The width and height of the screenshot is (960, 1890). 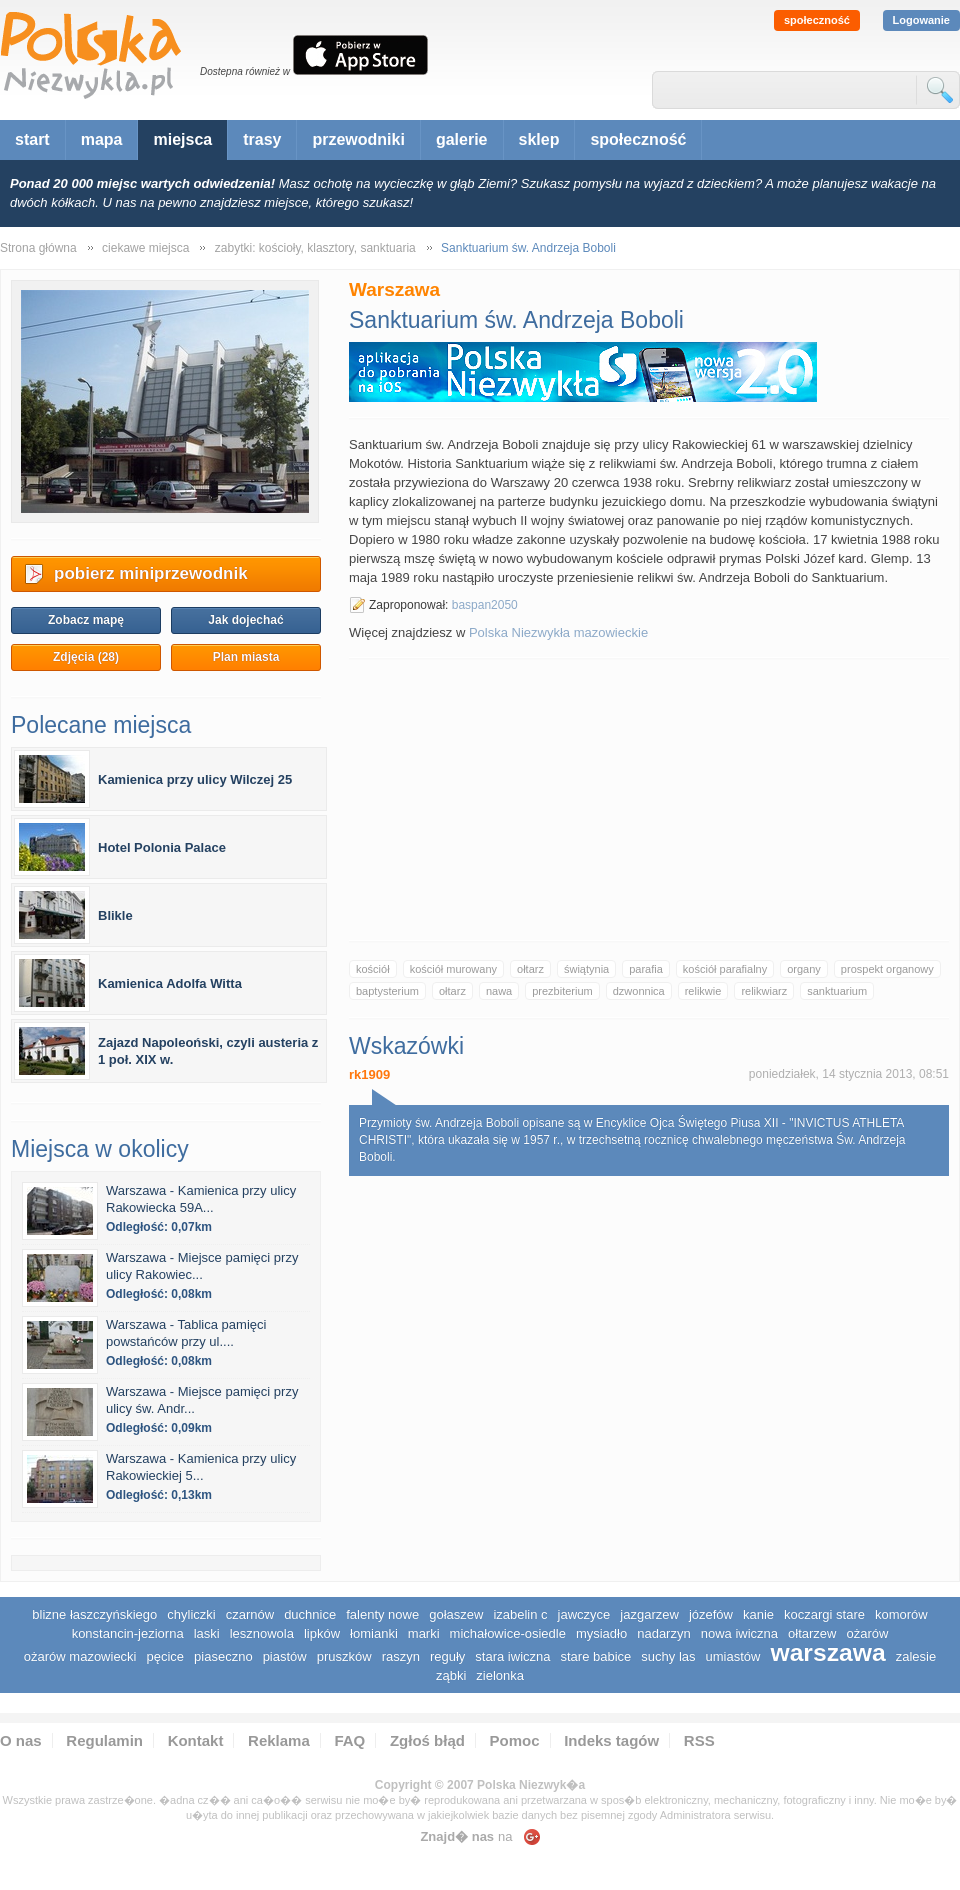 What do you see at coordinates (195, 779) in the screenshot?
I see `Kamienica przy ulicy Wilczej 25` at bounding box center [195, 779].